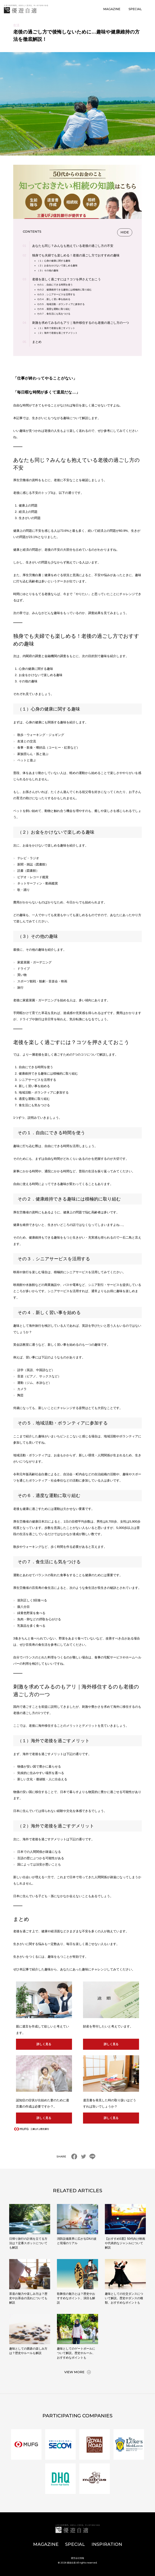 This screenshot has height=2576, width=155. What do you see at coordinates (47, 270) in the screenshot?
I see `（３）その他の趣味` at bounding box center [47, 270].